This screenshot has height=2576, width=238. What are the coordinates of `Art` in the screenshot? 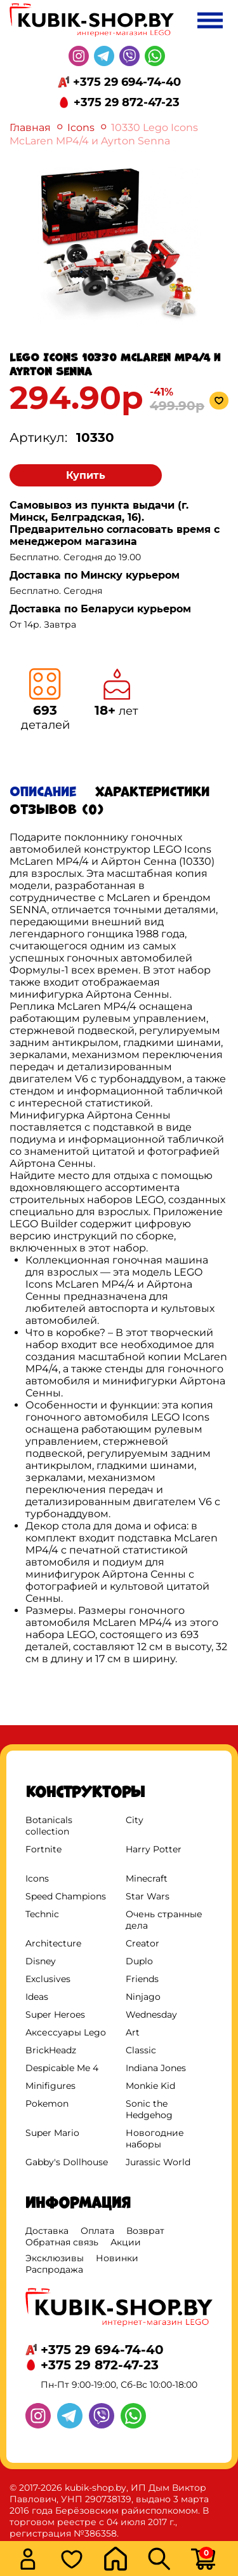 It's located at (133, 2032).